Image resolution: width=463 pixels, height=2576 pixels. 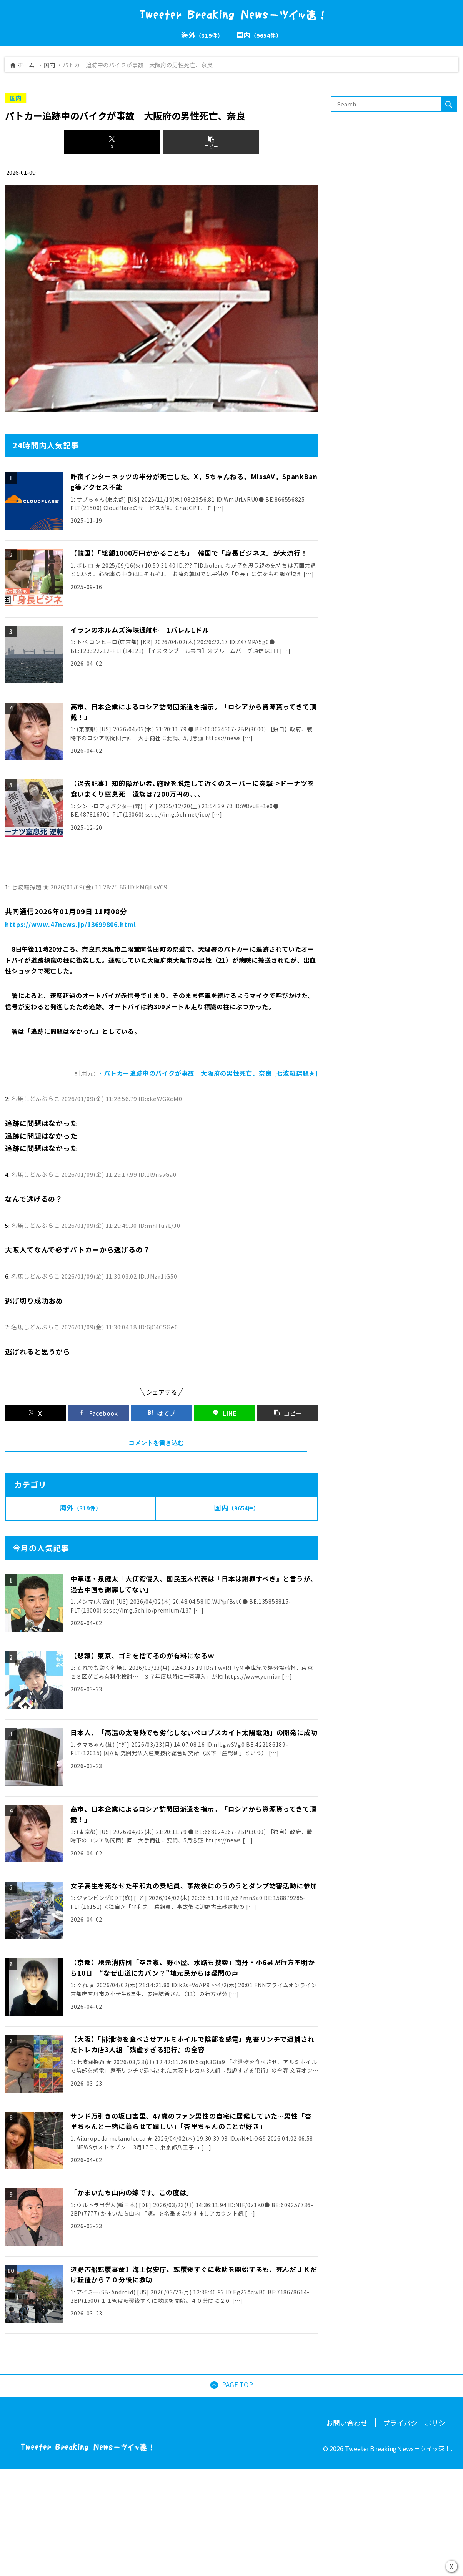 I want to click on 海外, so click(x=81, y=1531).